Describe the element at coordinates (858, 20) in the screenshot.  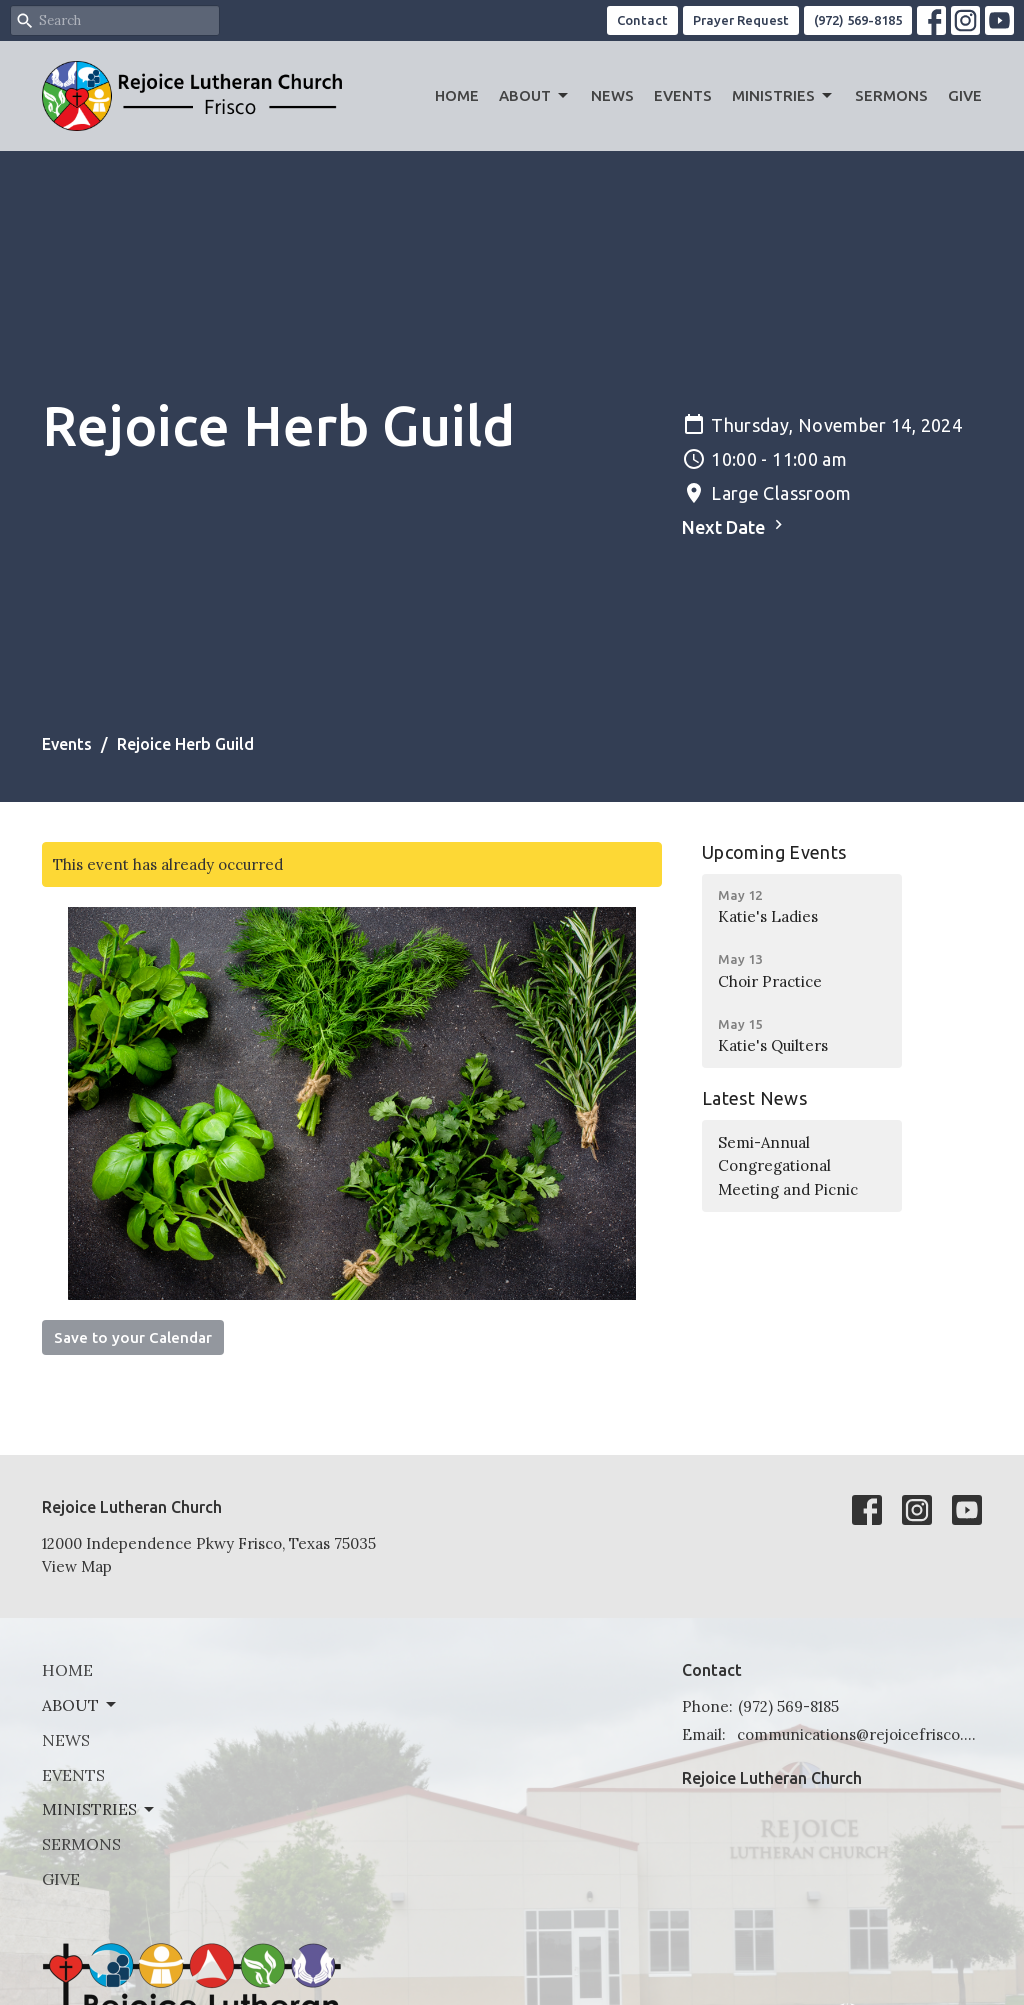
I see `(972) 569-8185` at that location.